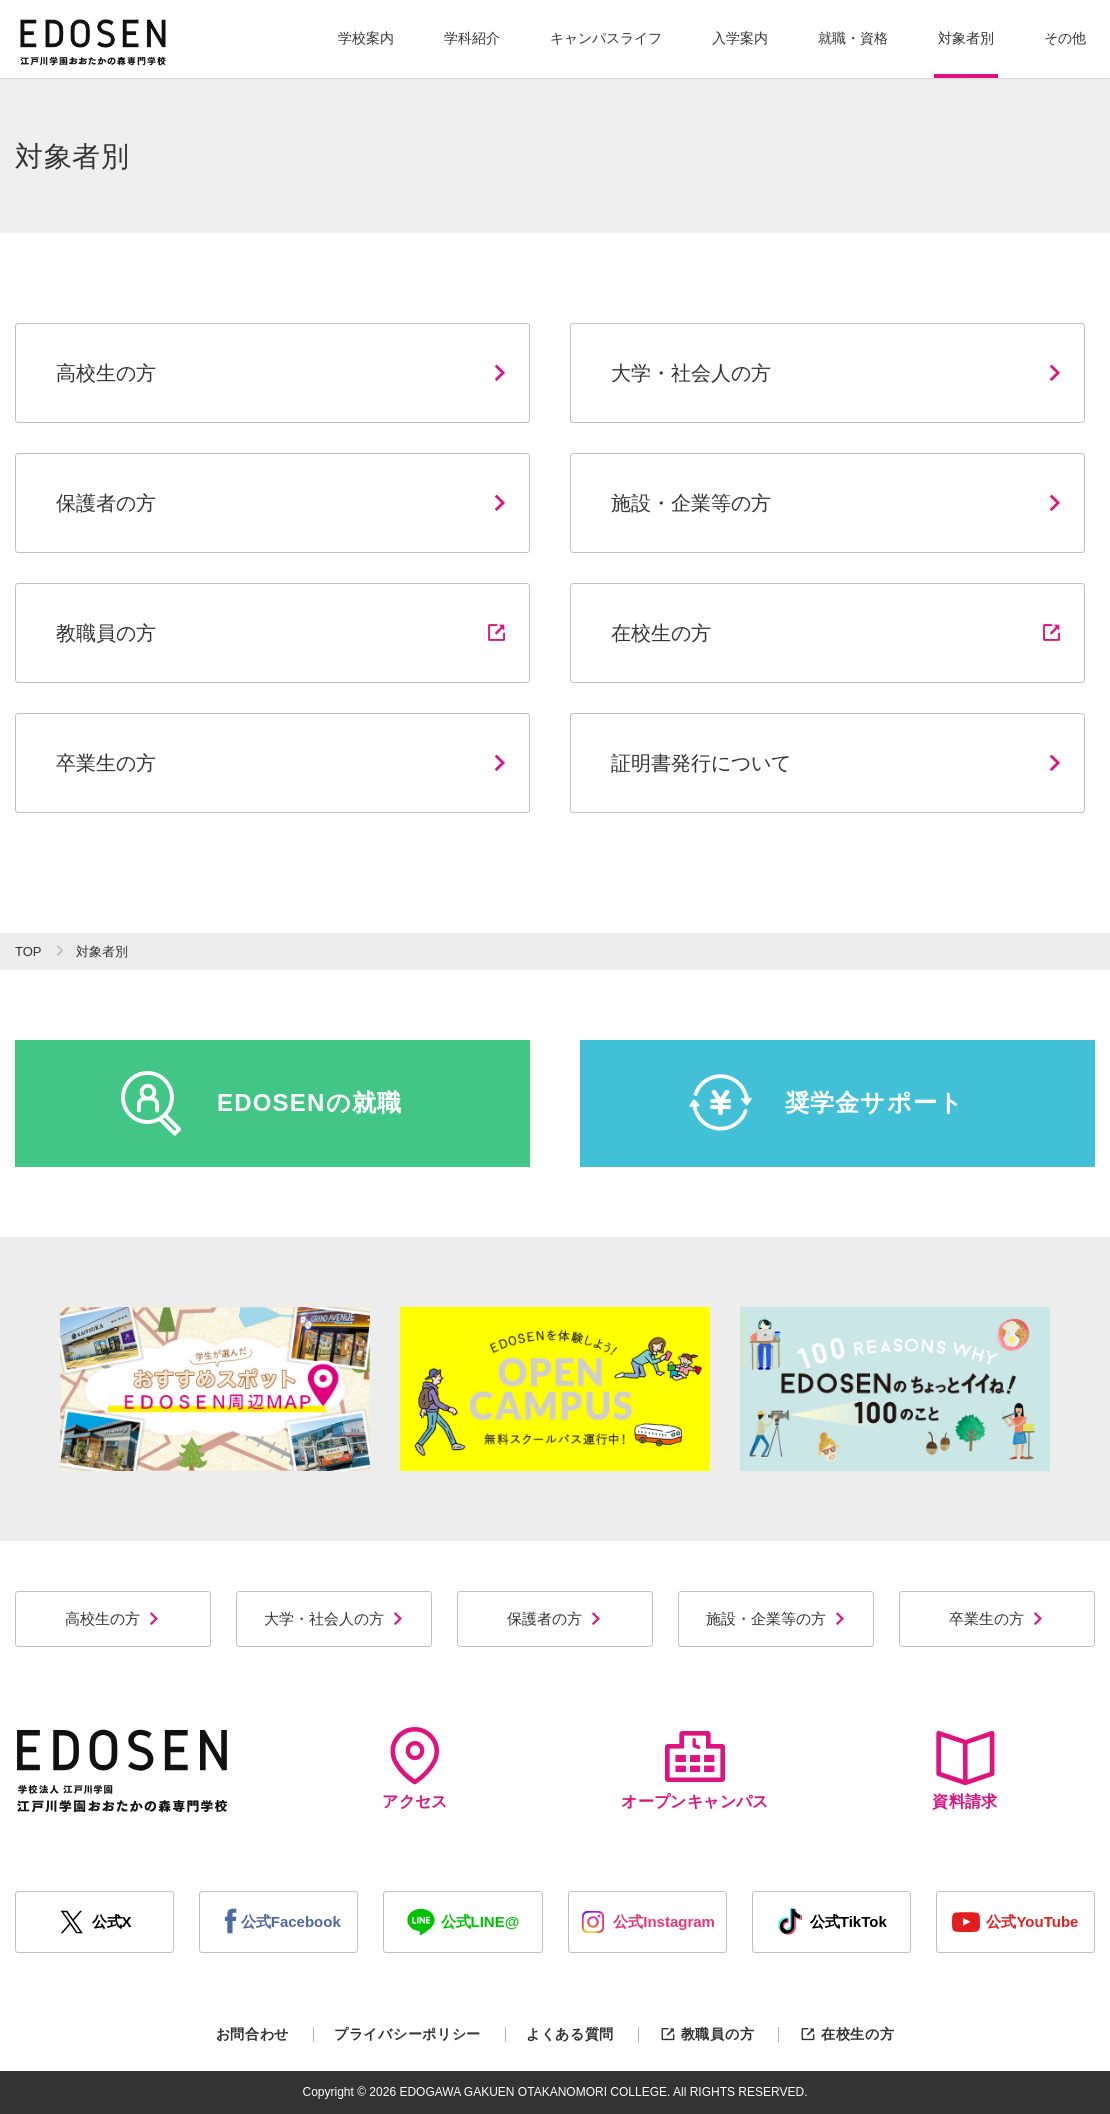  I want to click on その他 [button], so click(1065, 38).